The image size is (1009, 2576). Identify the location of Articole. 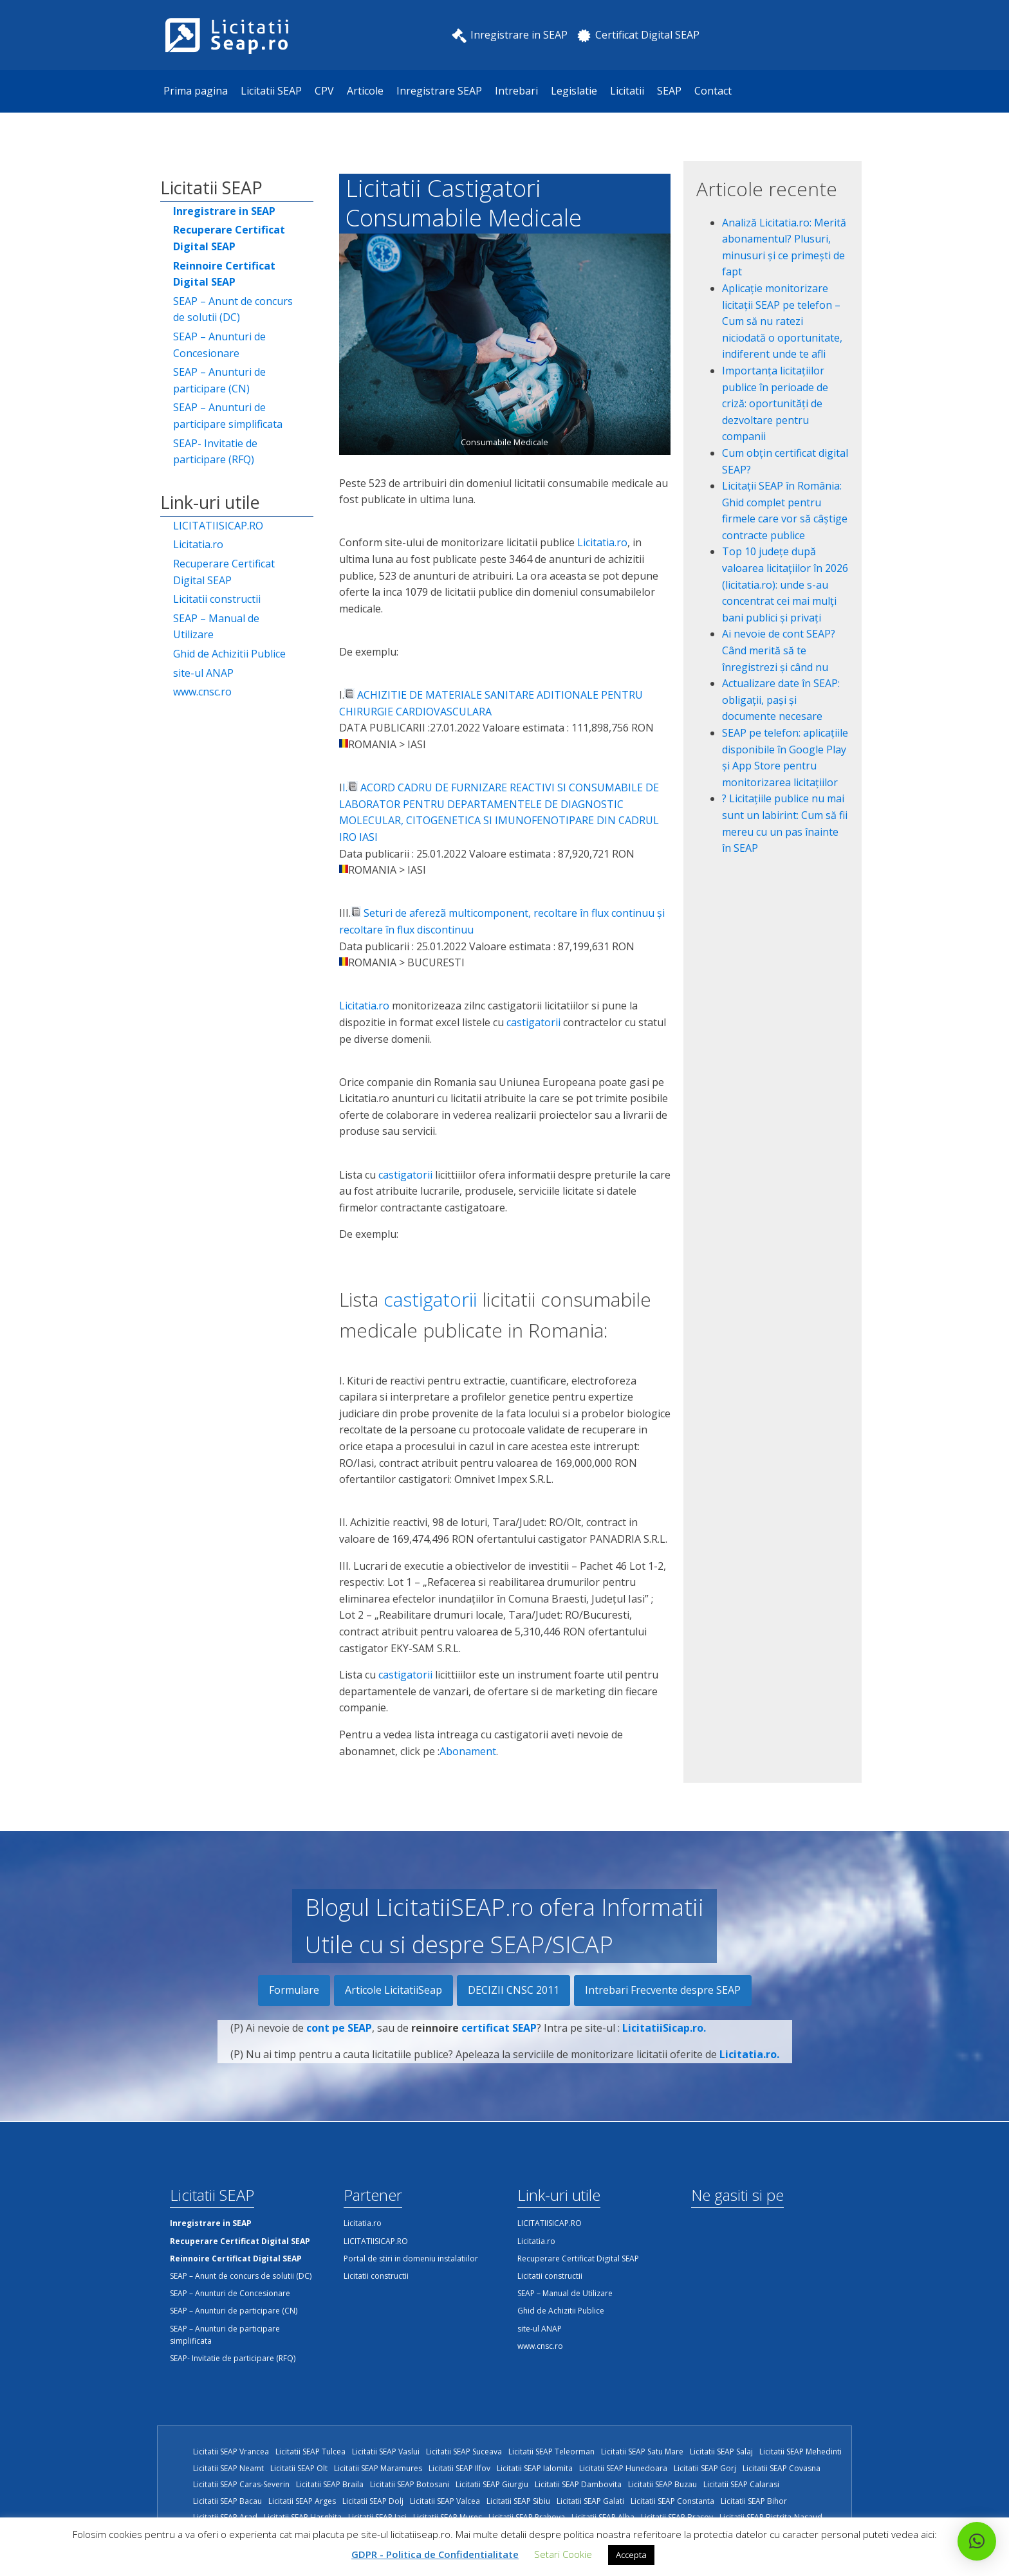
(365, 91).